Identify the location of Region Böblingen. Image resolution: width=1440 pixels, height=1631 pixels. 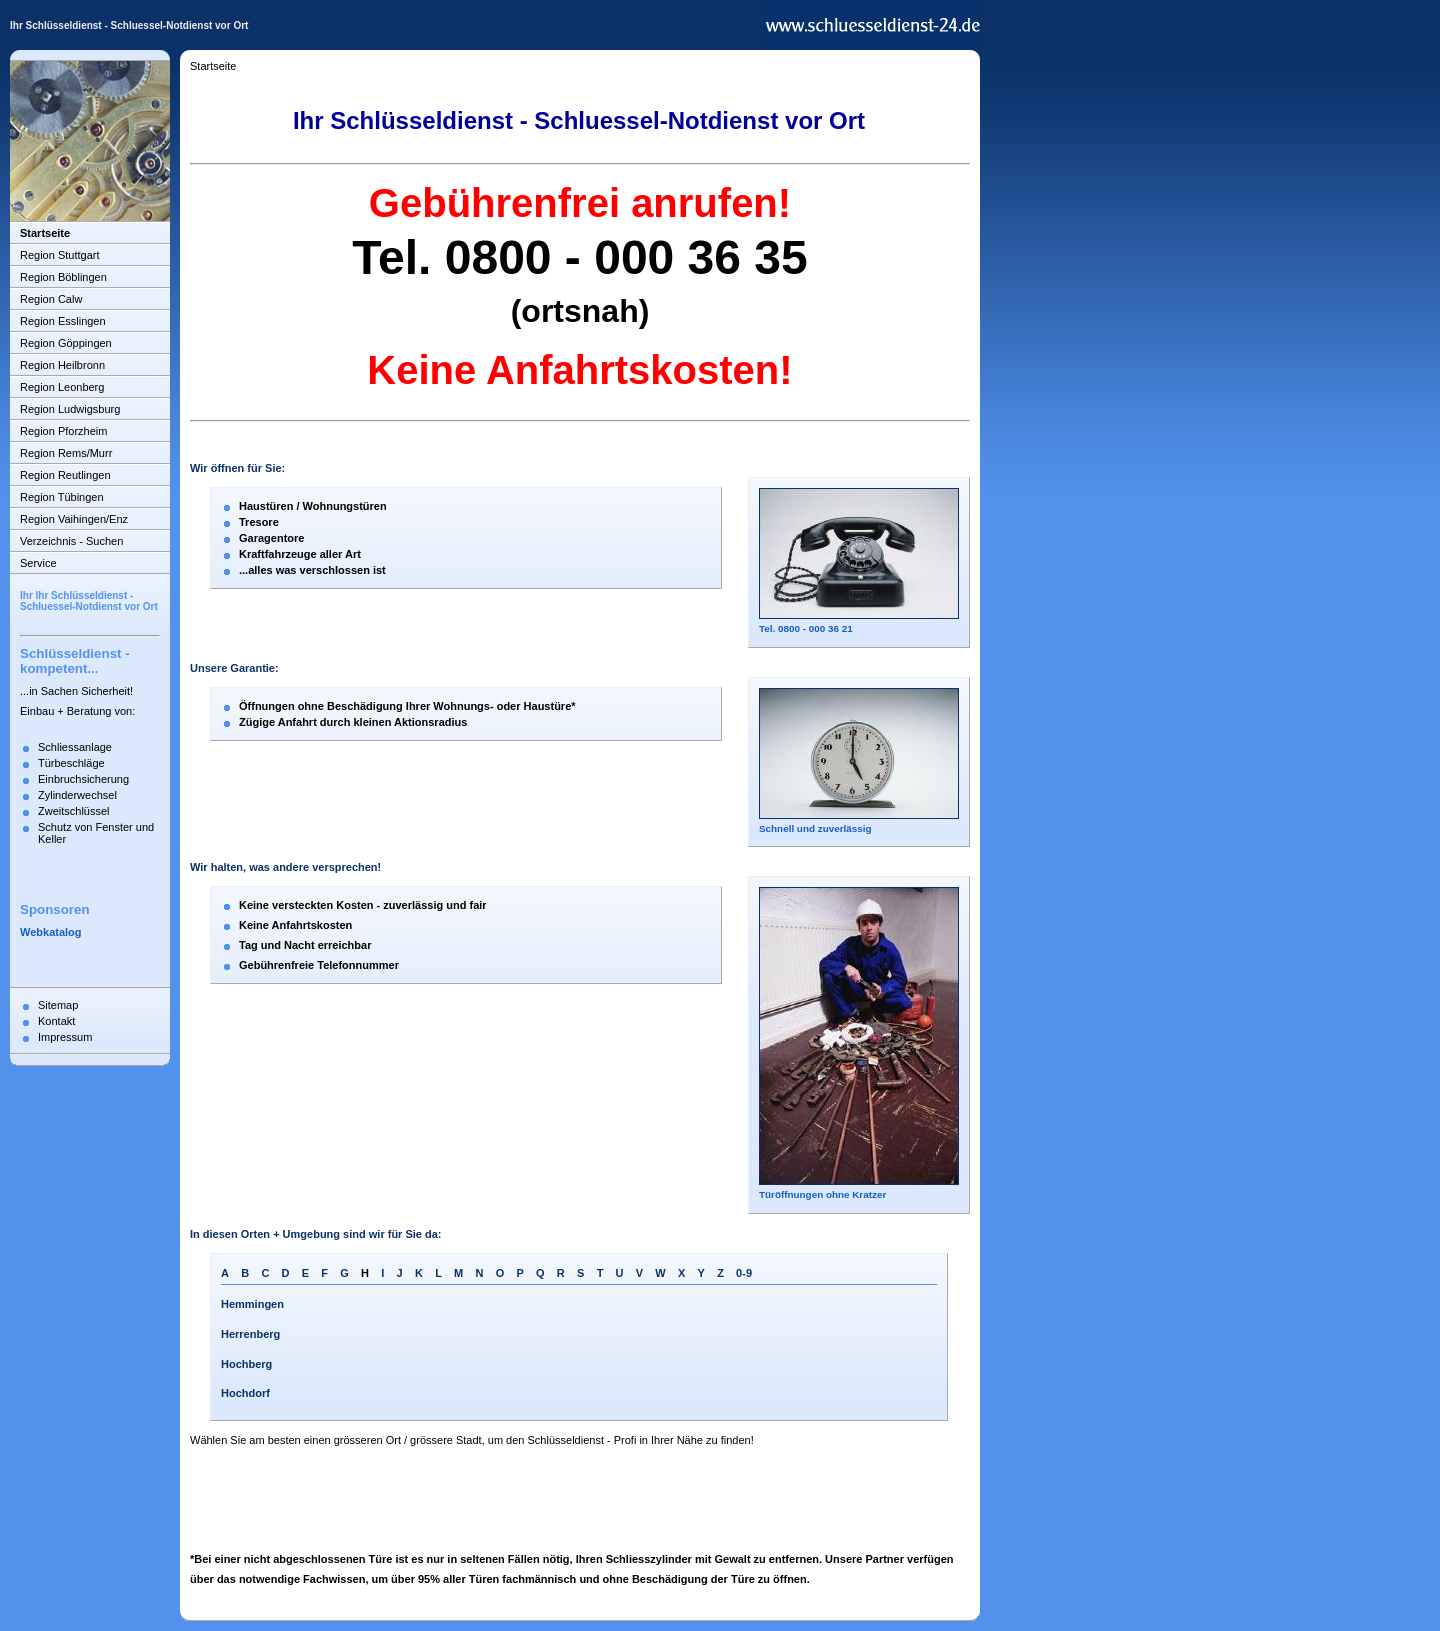
(63, 277).